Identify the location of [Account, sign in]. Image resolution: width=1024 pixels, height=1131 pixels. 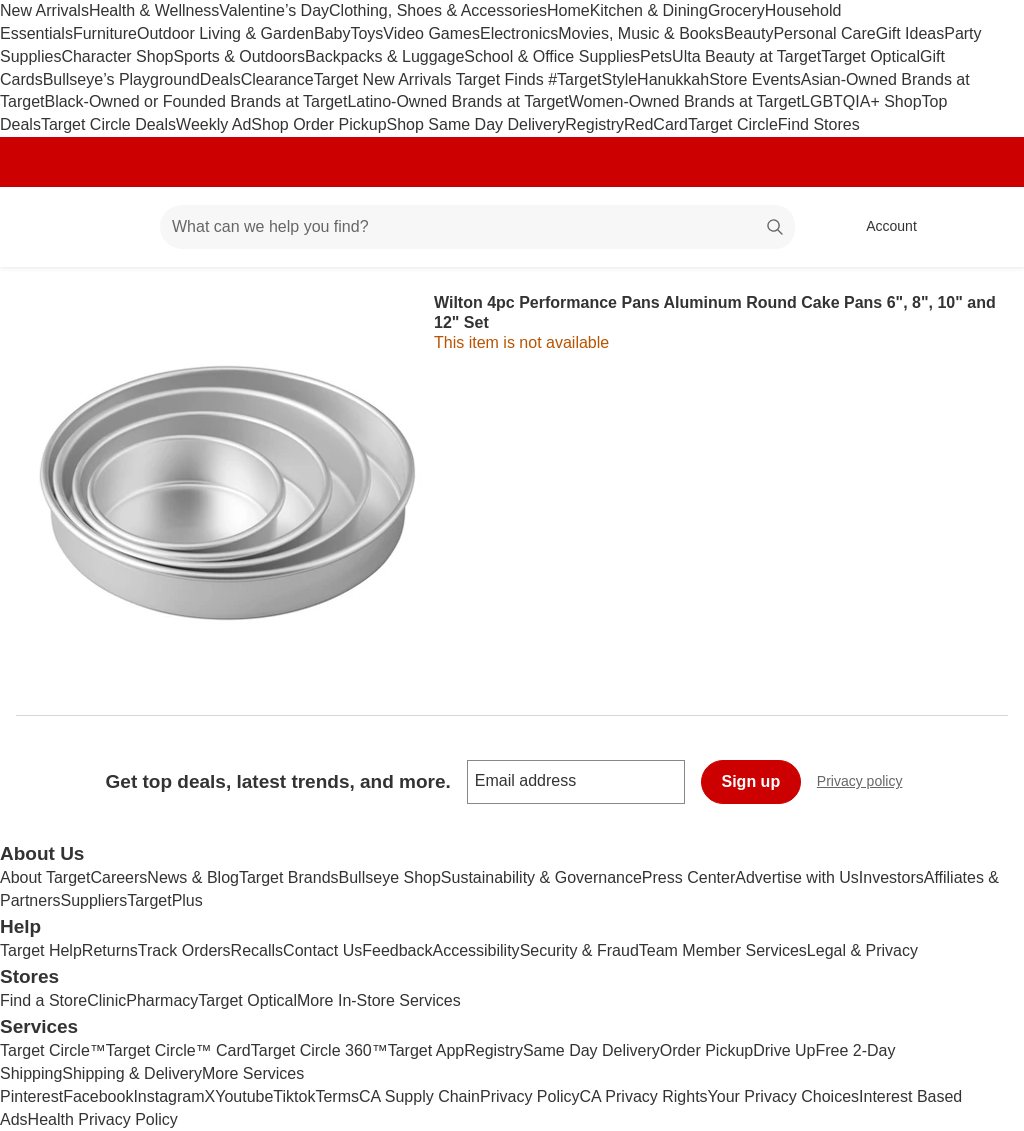
(881, 227).